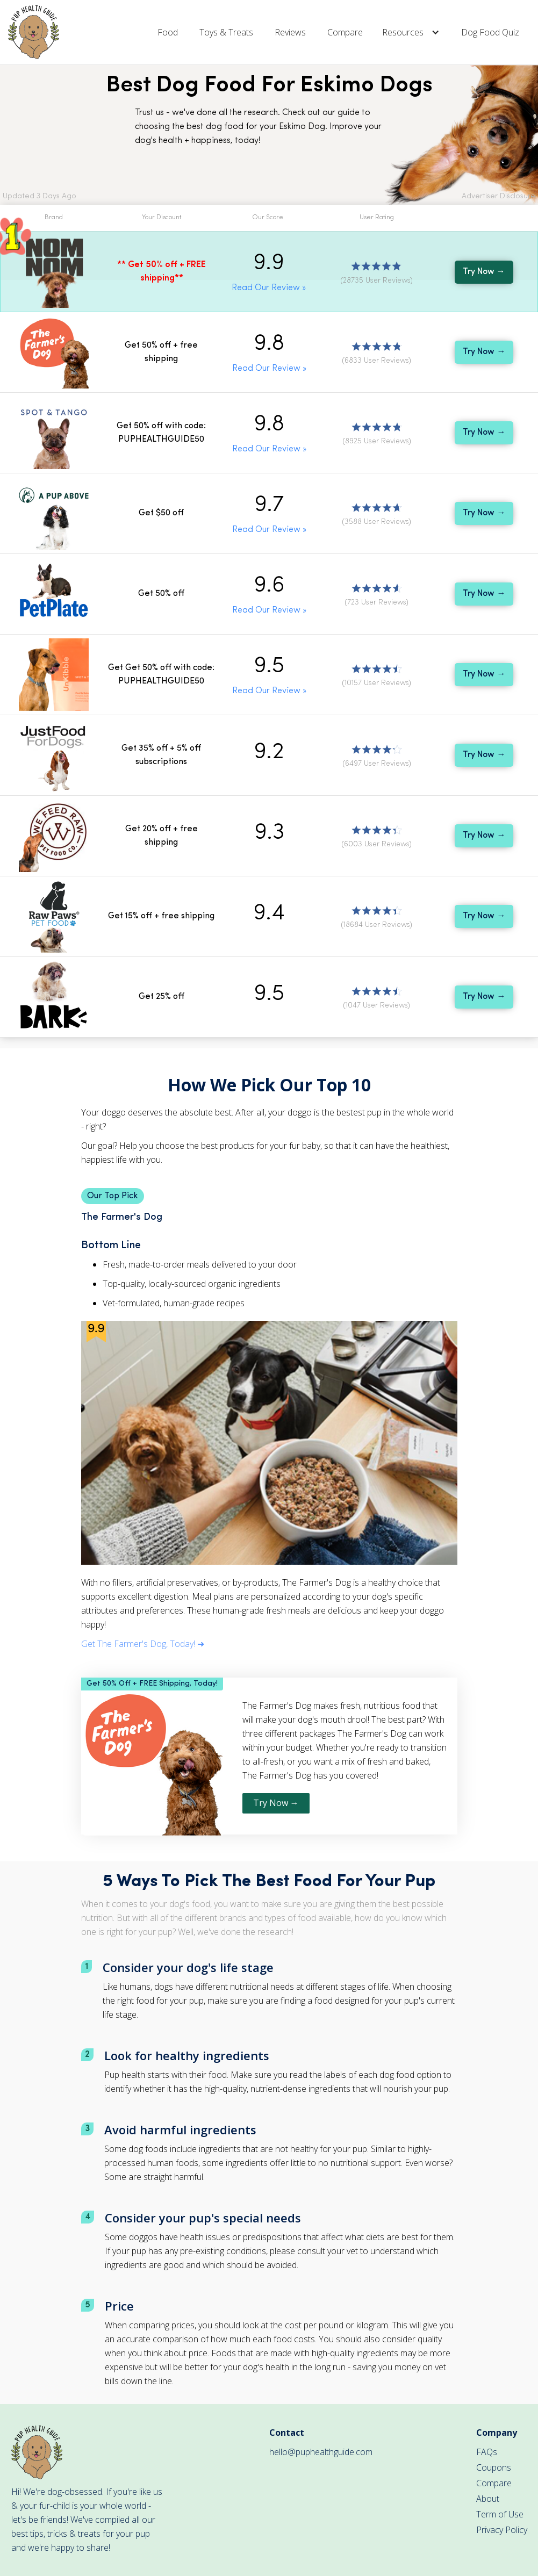  What do you see at coordinates (412, 32) in the screenshot?
I see `[button]` at bounding box center [412, 32].